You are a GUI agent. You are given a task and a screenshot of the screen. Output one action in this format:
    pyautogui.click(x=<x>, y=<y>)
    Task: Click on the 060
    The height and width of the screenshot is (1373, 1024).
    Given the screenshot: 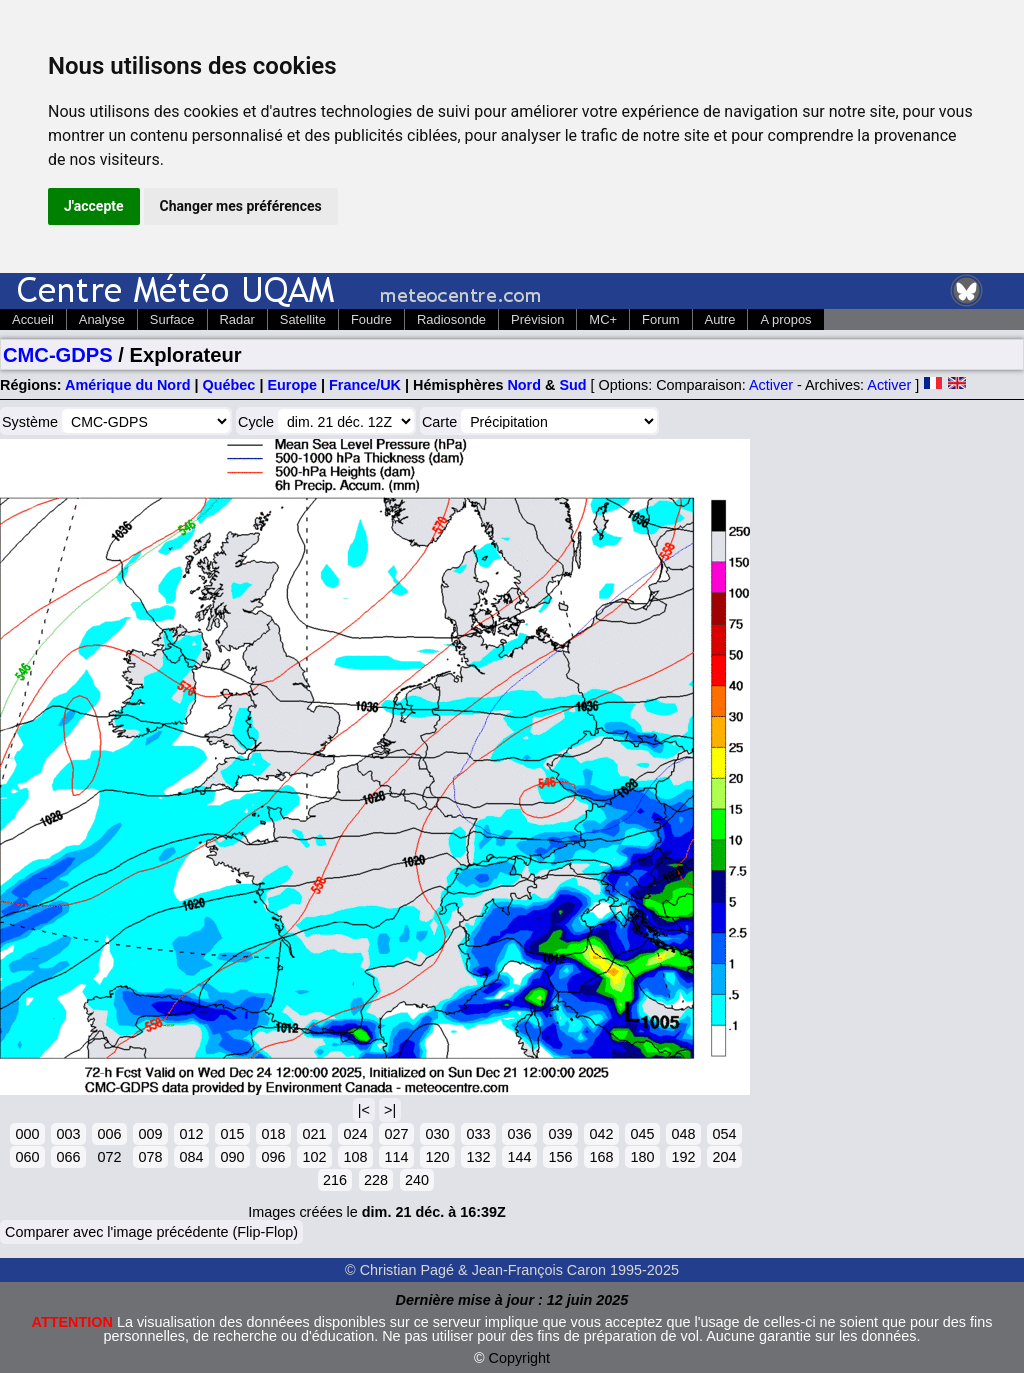 What is the action you would take?
    pyautogui.click(x=27, y=1157)
    